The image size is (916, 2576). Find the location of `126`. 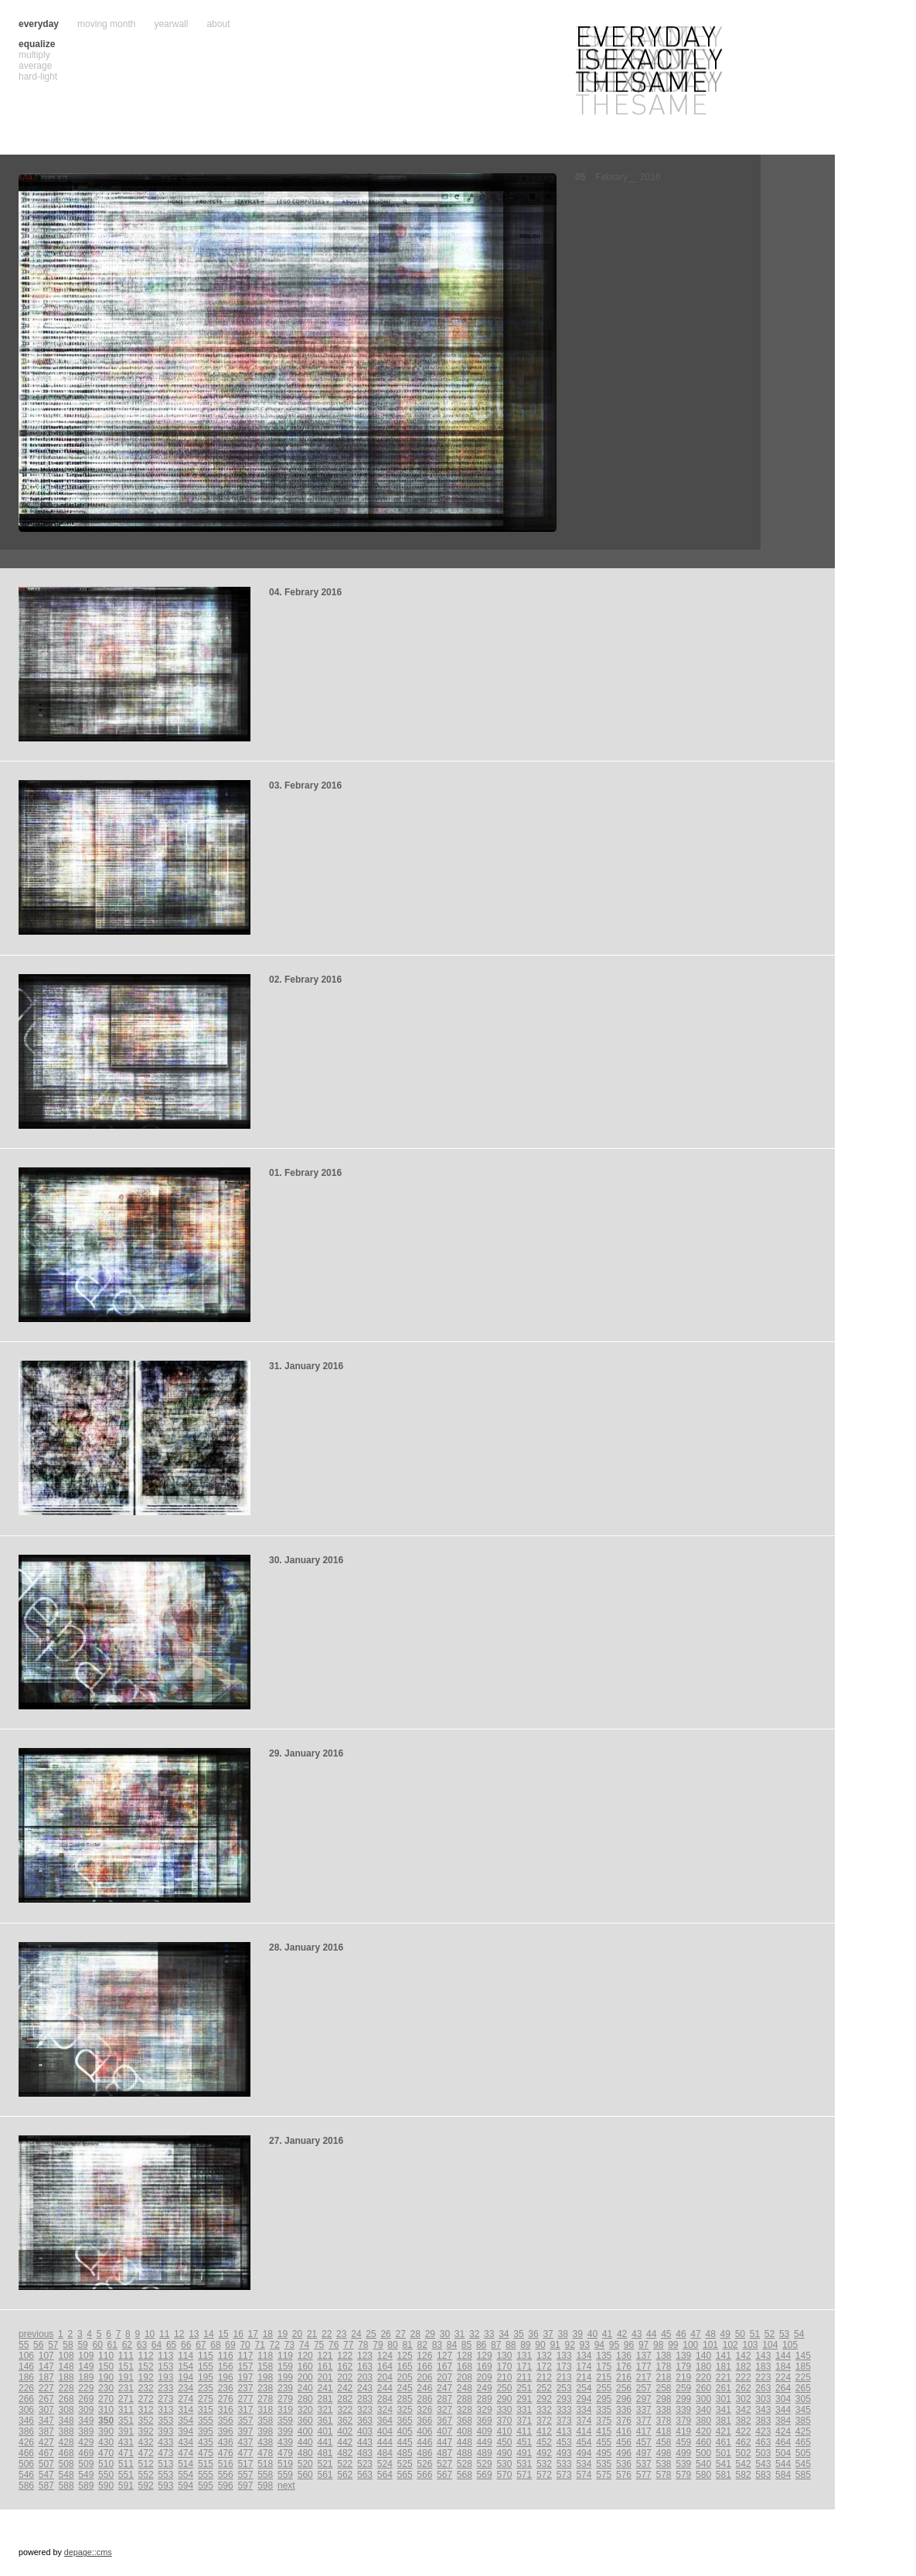

126 is located at coordinates (424, 2355).